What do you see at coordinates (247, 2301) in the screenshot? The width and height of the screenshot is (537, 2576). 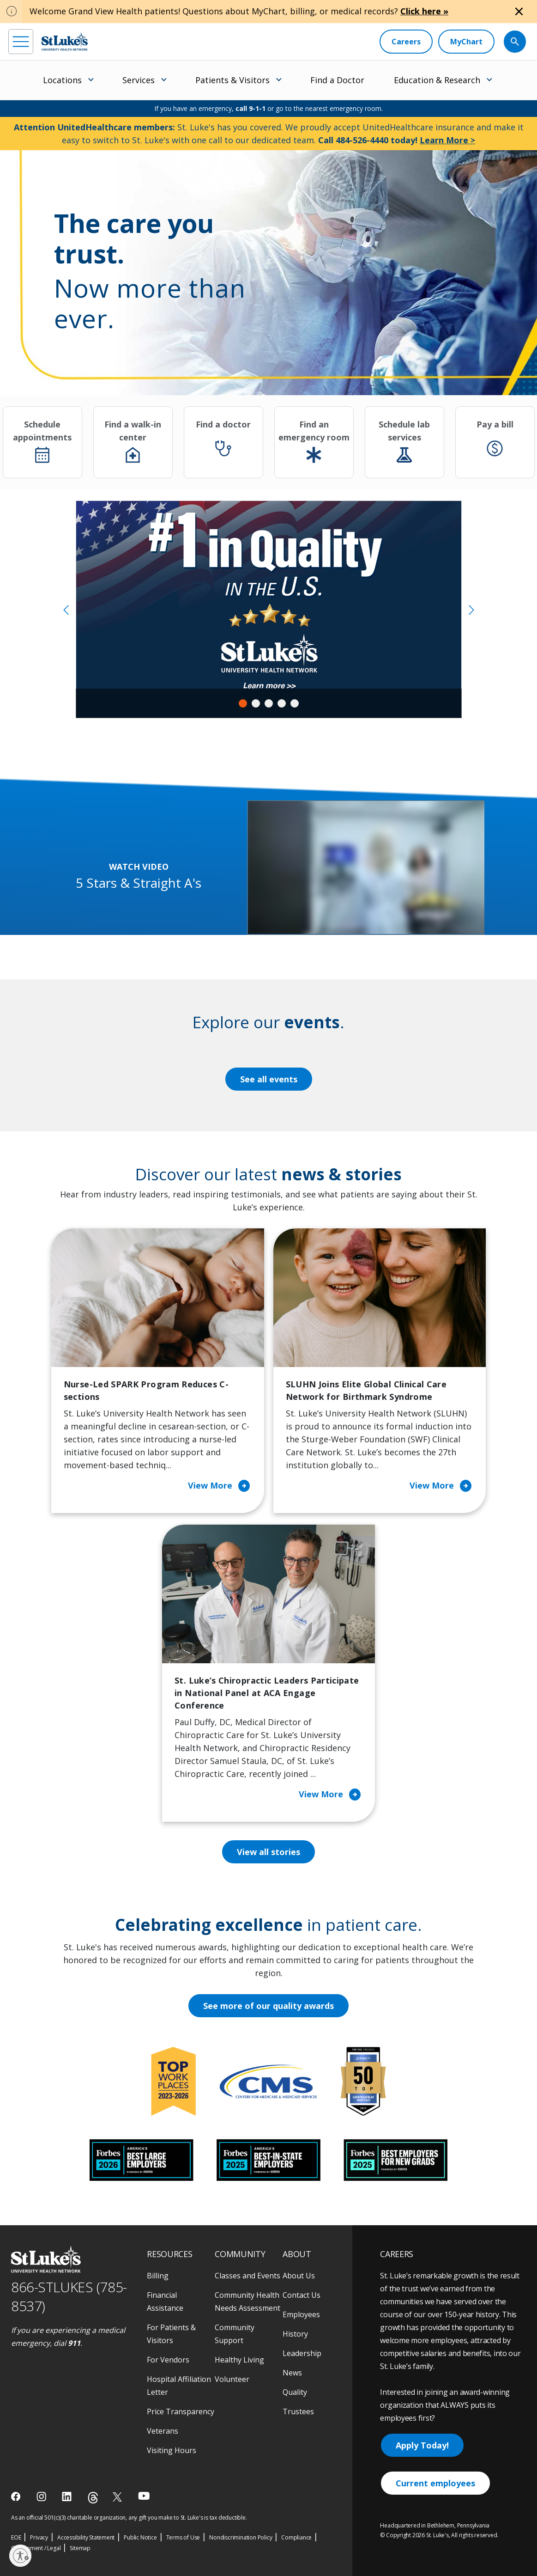 I see `Community Health Needs Assessment` at bounding box center [247, 2301].